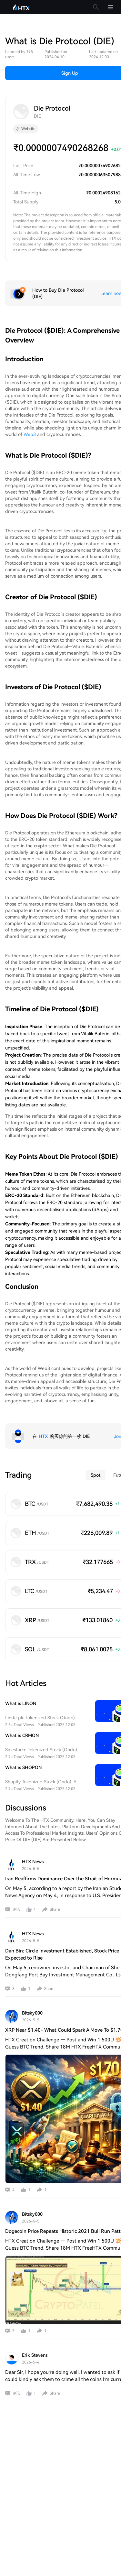 The width and height of the screenshot is (121, 2576). I want to click on Web3, so click(30, 434).